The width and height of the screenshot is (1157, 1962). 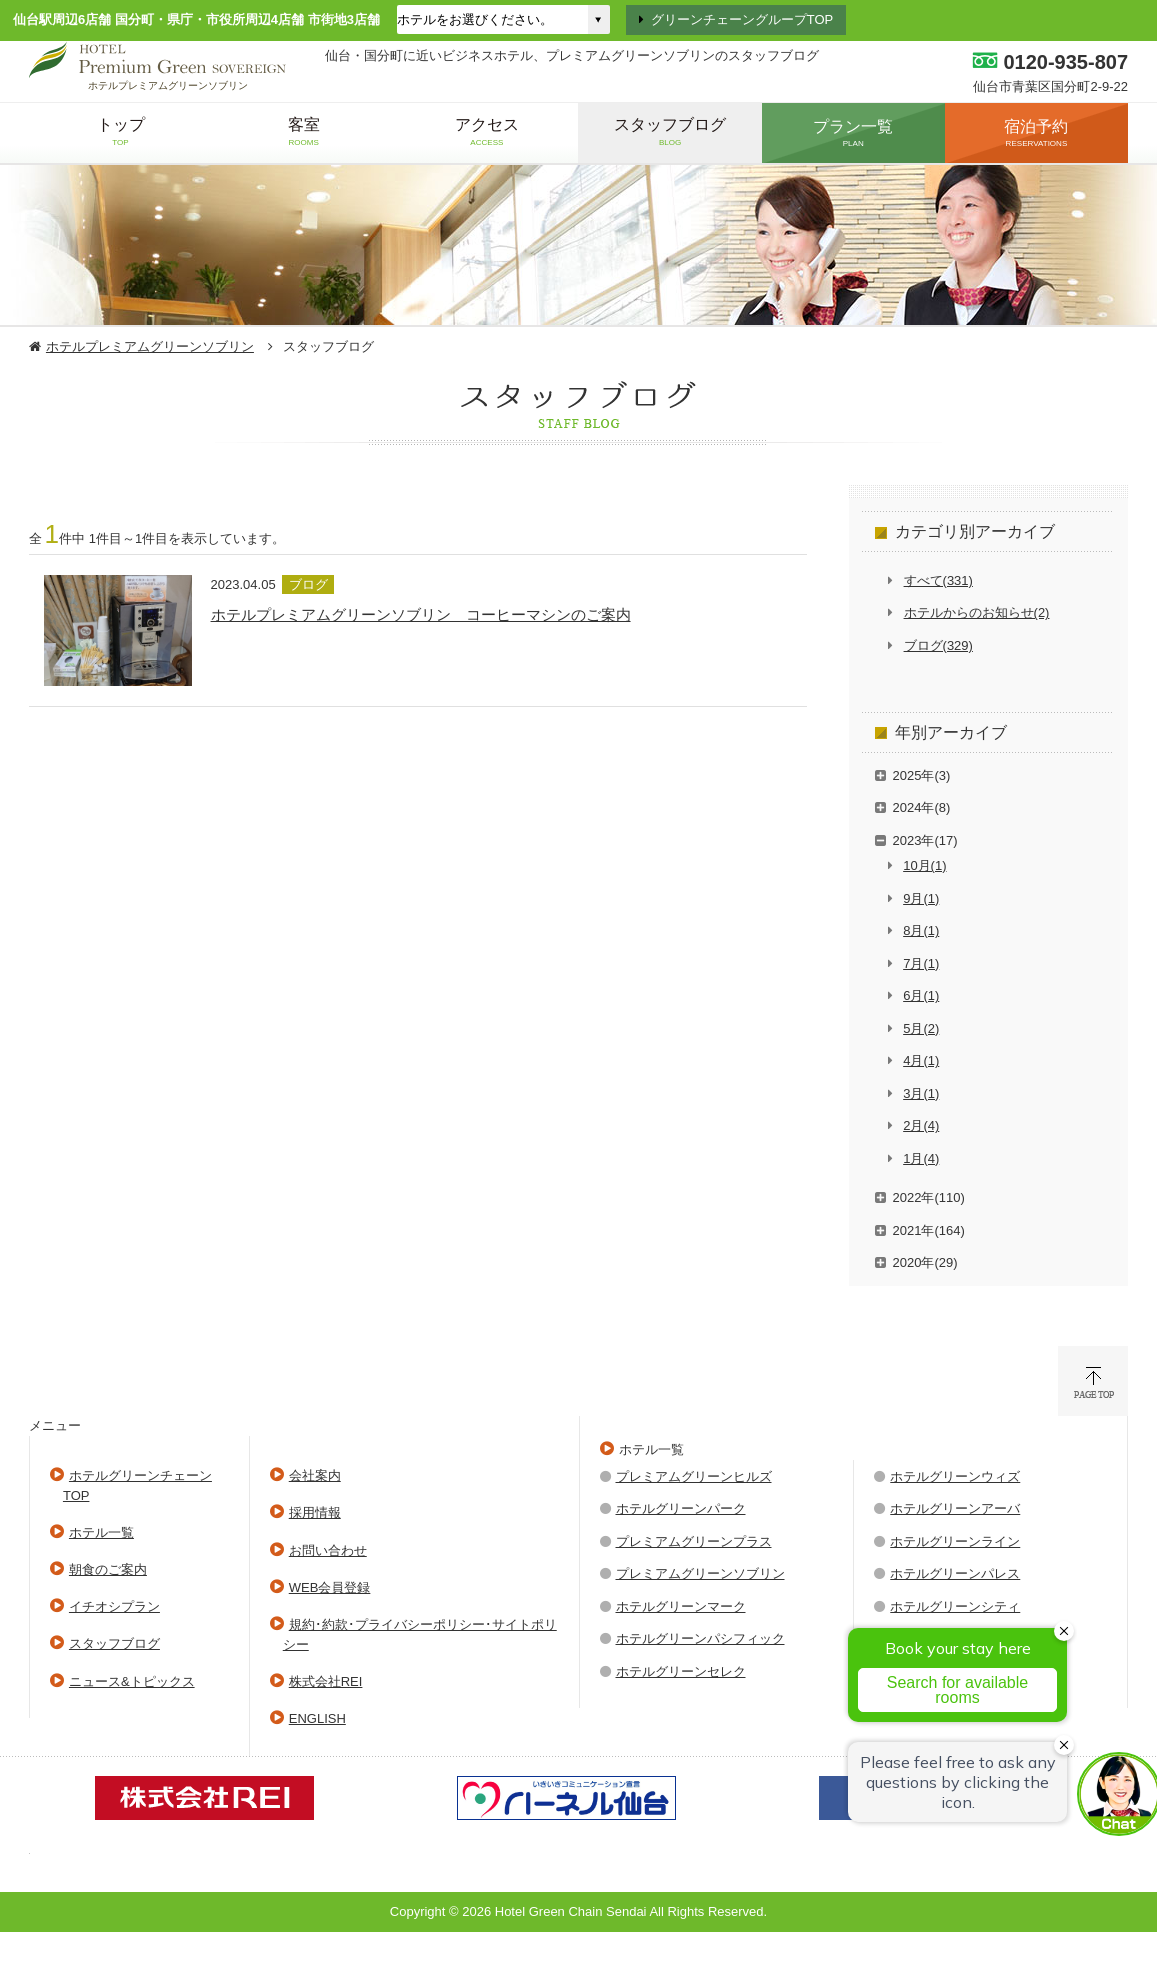 I want to click on 会社案内, so click(x=315, y=1475).